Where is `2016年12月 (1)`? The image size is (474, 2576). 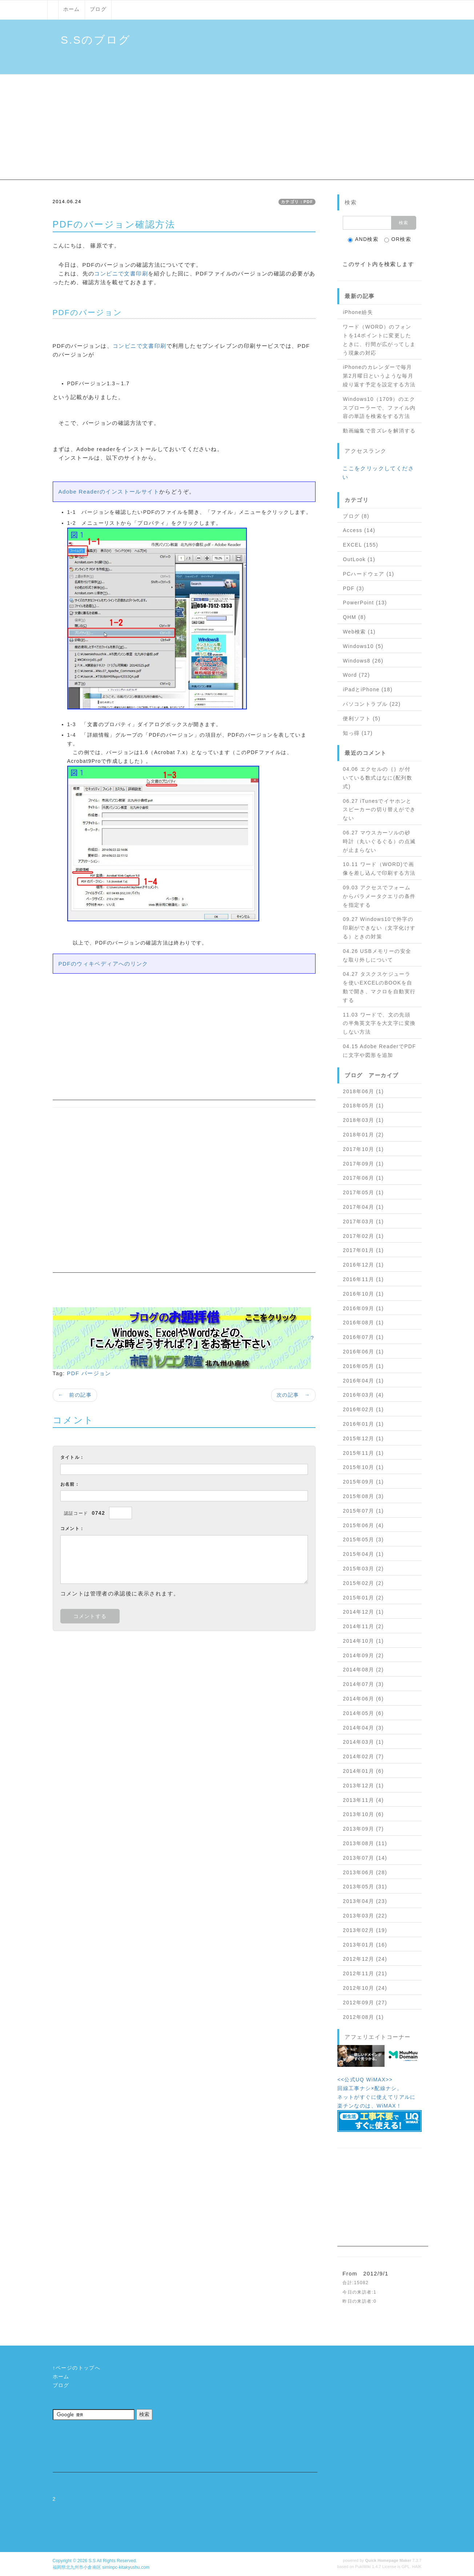
2016年12月 (1) is located at coordinates (363, 1265).